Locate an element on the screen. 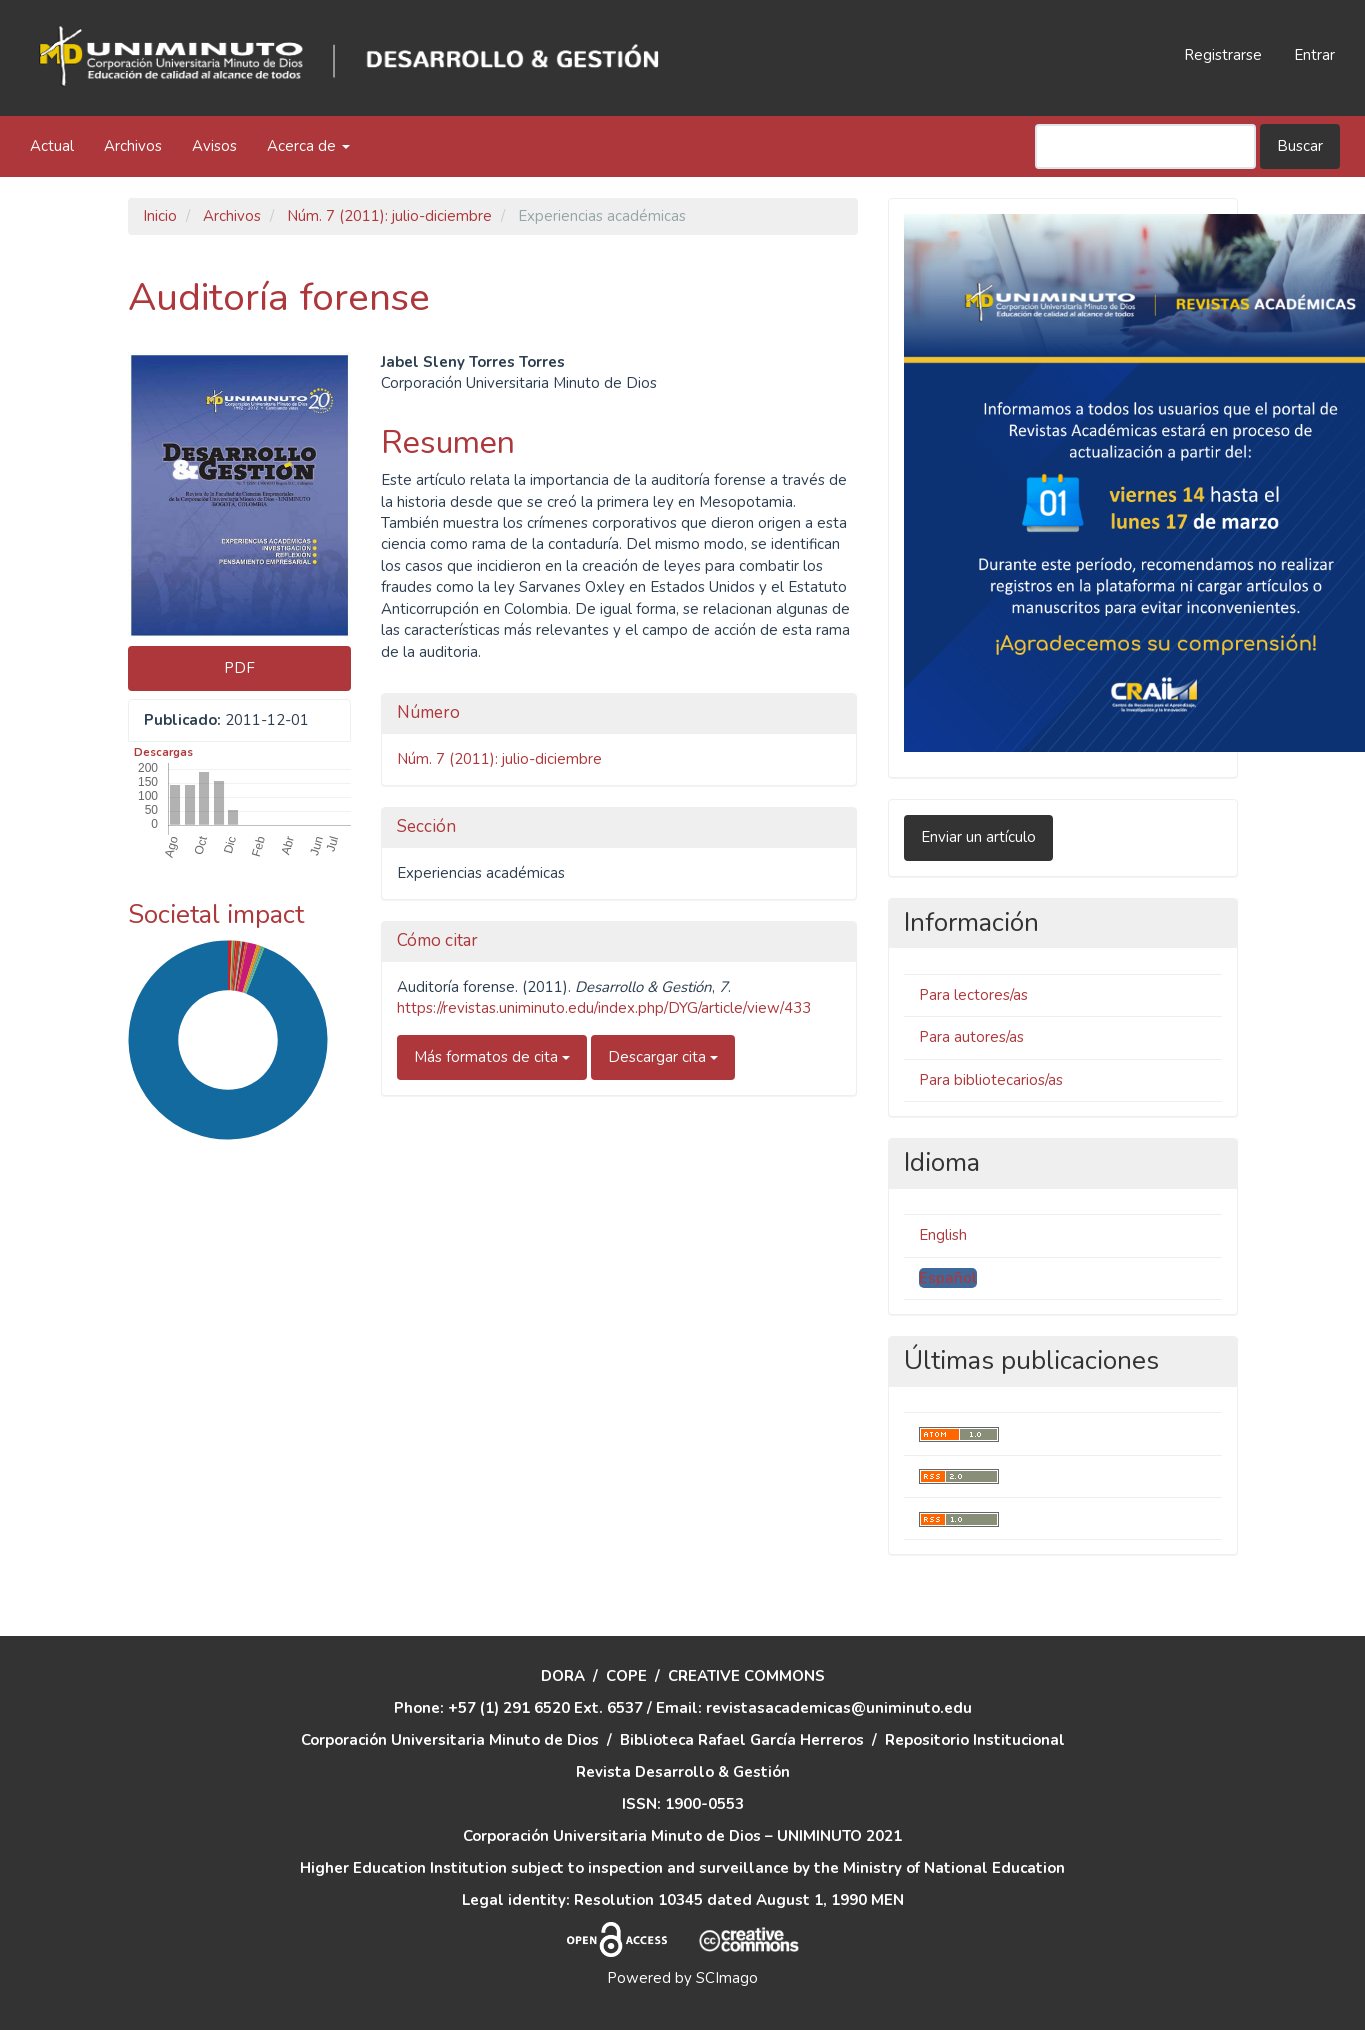  Inicio is located at coordinates (160, 216).